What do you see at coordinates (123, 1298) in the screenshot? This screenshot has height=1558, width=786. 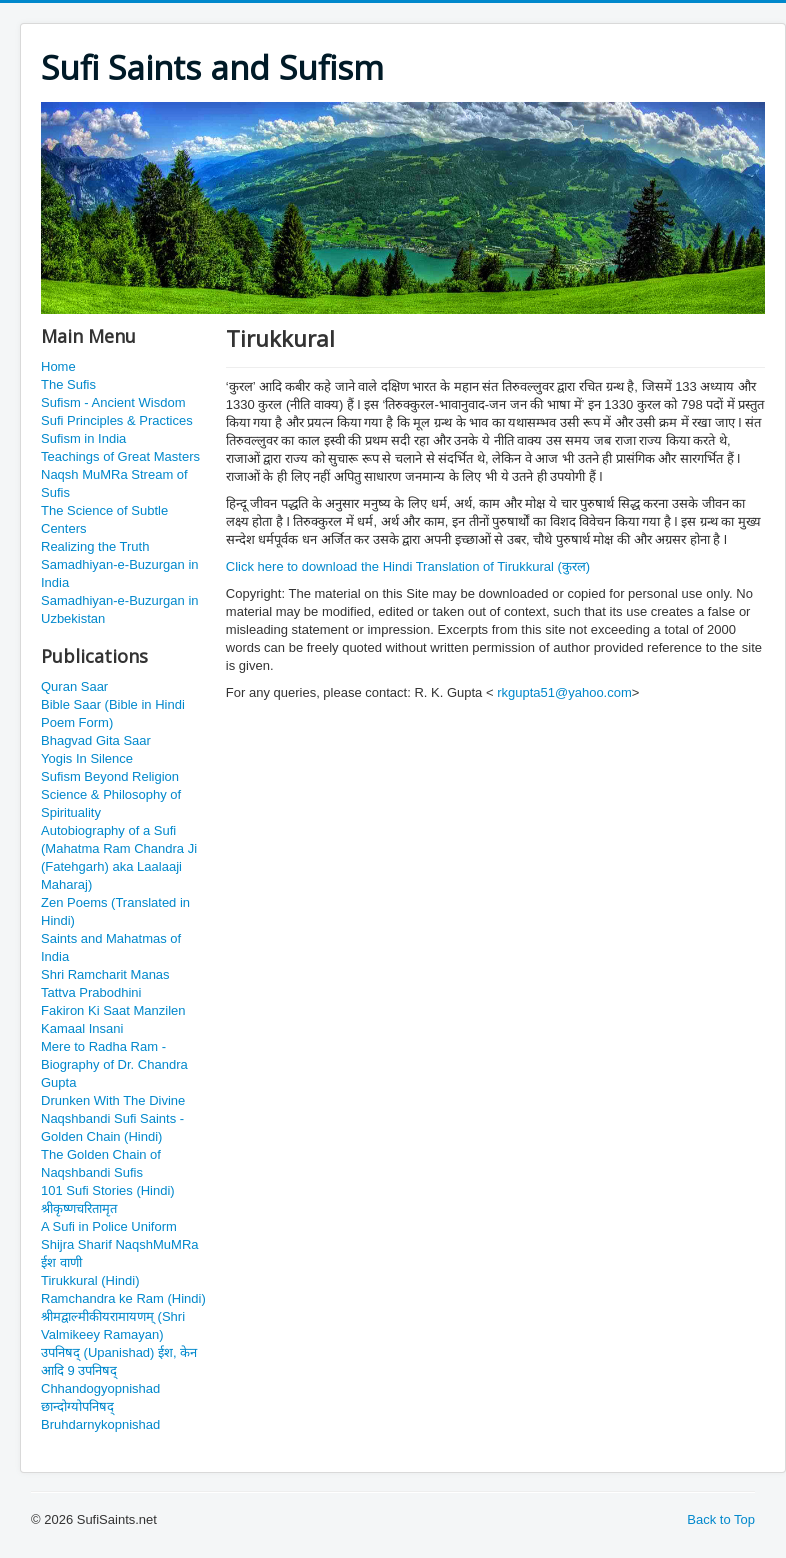 I see `Ramchandra ke Ram (Hindi)` at bounding box center [123, 1298].